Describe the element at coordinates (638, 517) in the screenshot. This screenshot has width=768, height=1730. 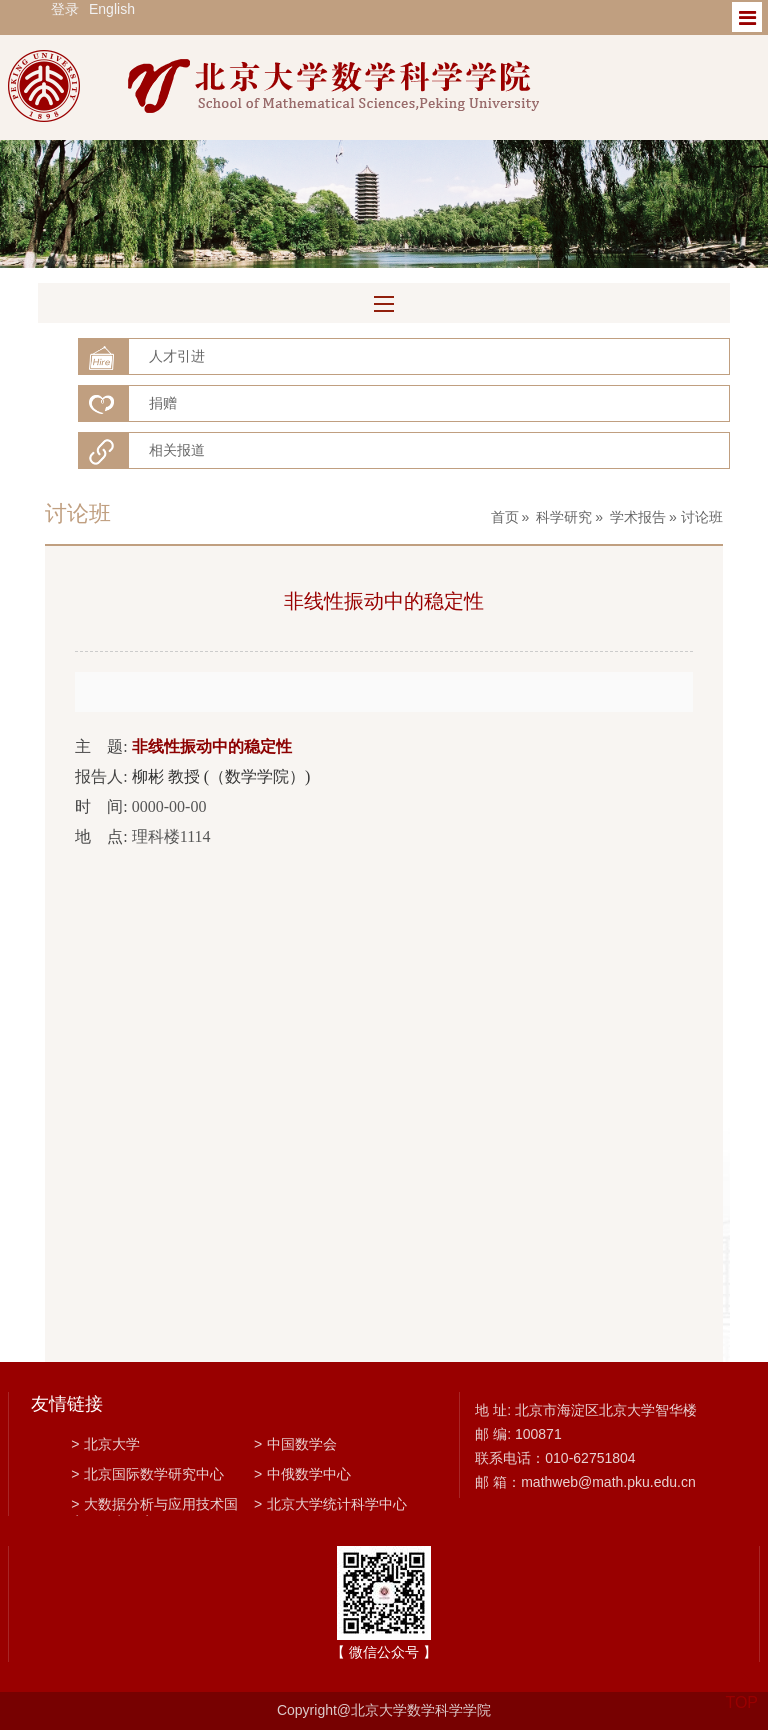
I see `学术报告` at that location.